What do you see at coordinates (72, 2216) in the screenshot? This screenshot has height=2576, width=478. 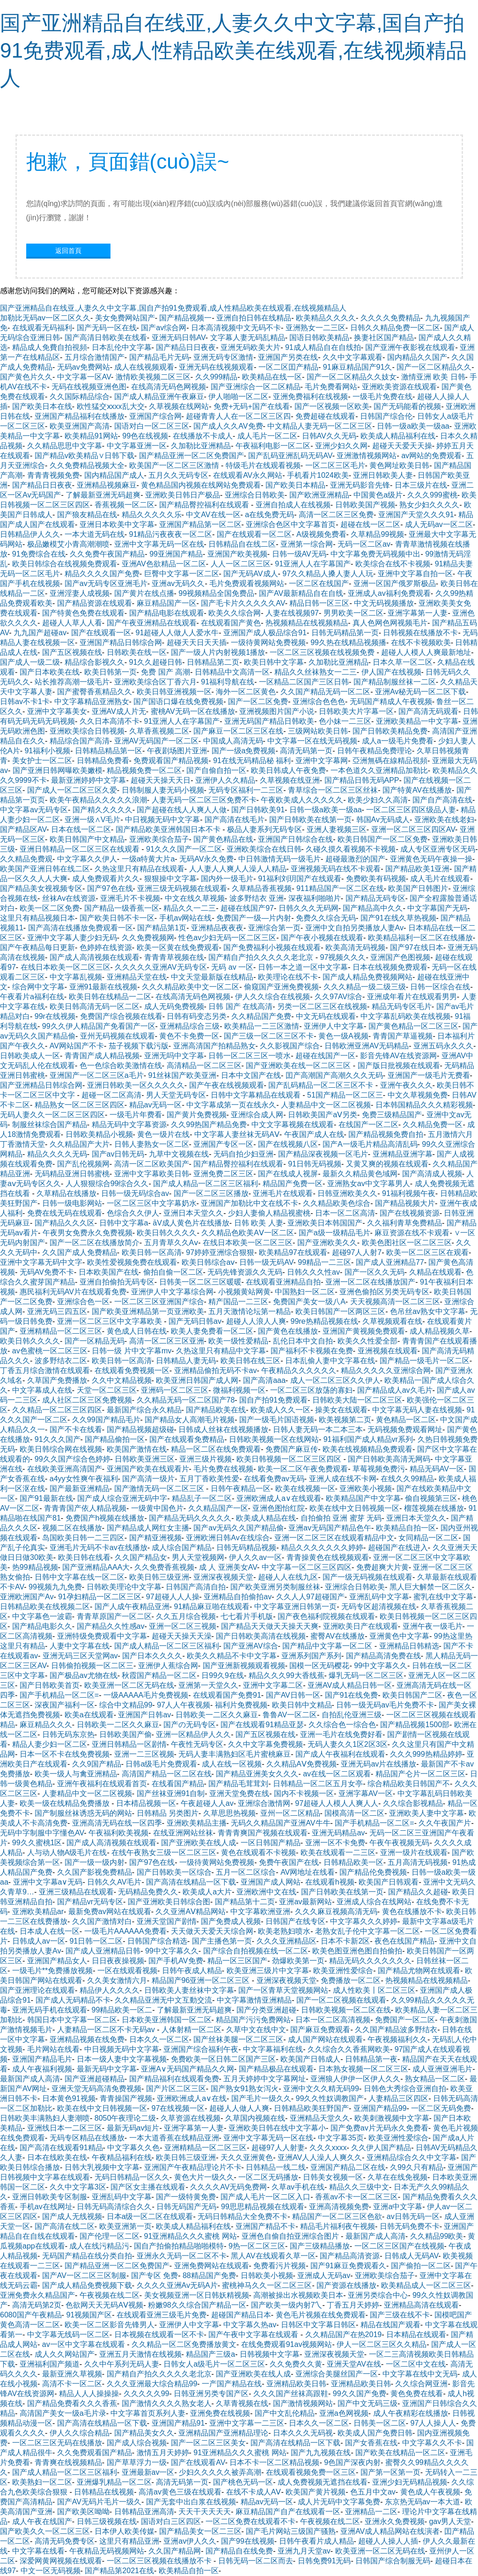 I see `国产成人无线视频` at bounding box center [72, 2216].